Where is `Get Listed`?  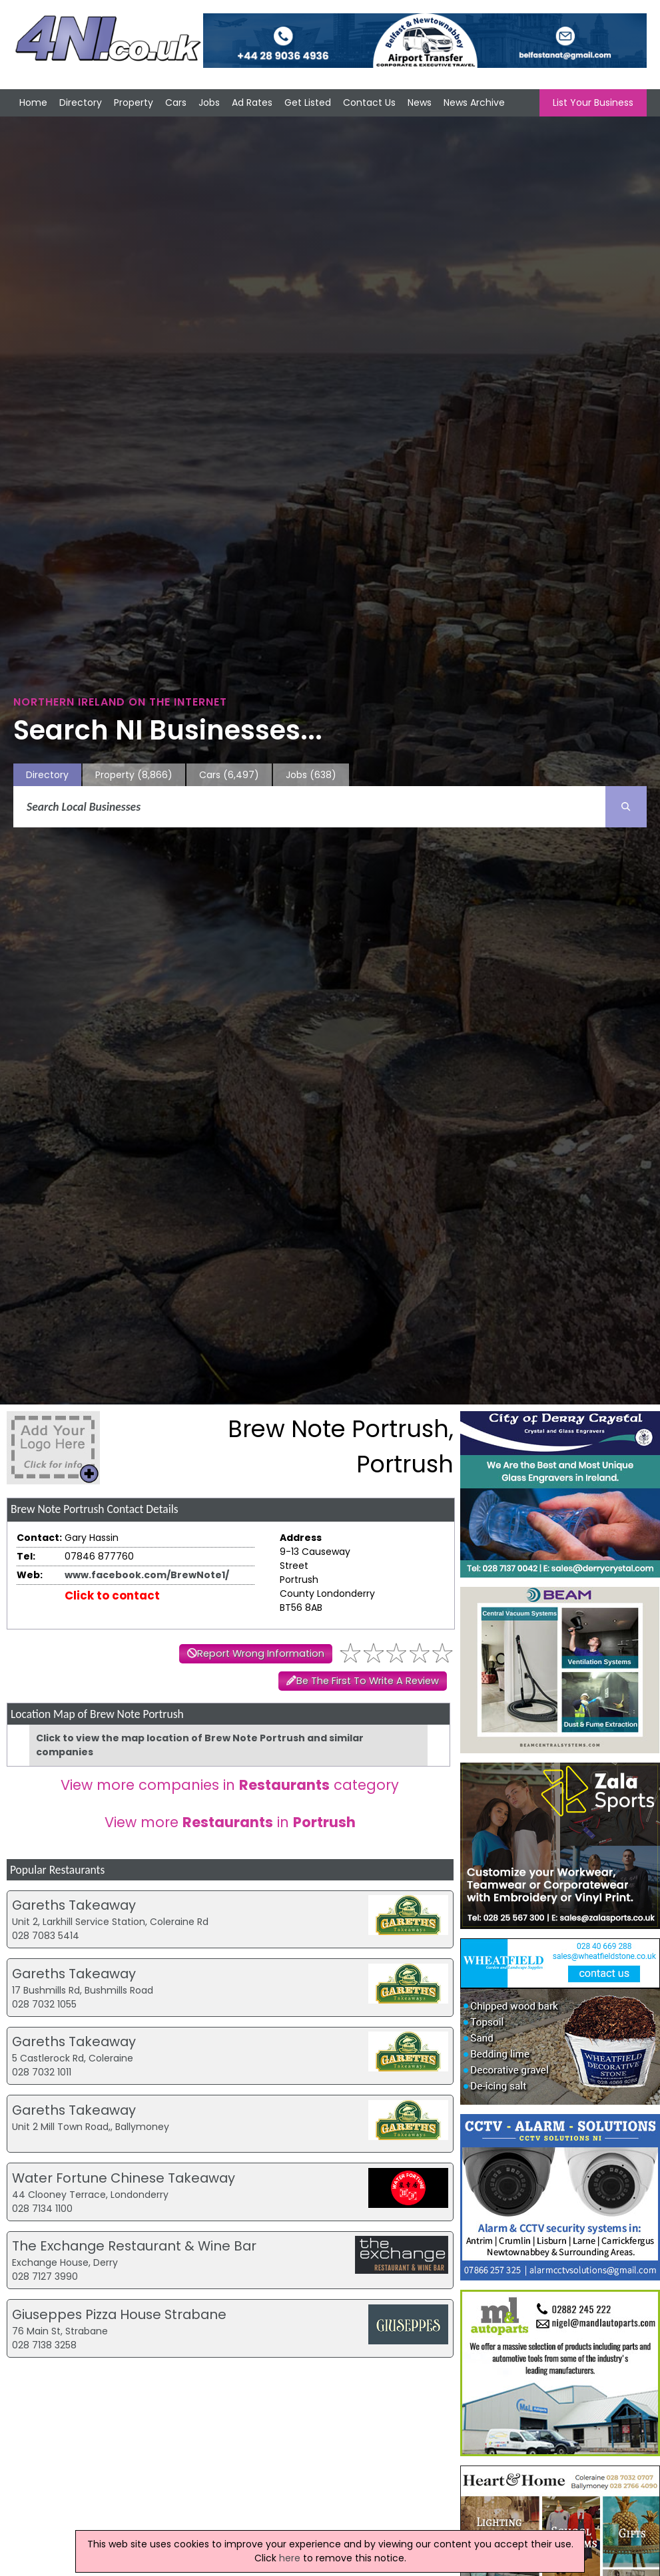
Get Listed is located at coordinates (307, 102).